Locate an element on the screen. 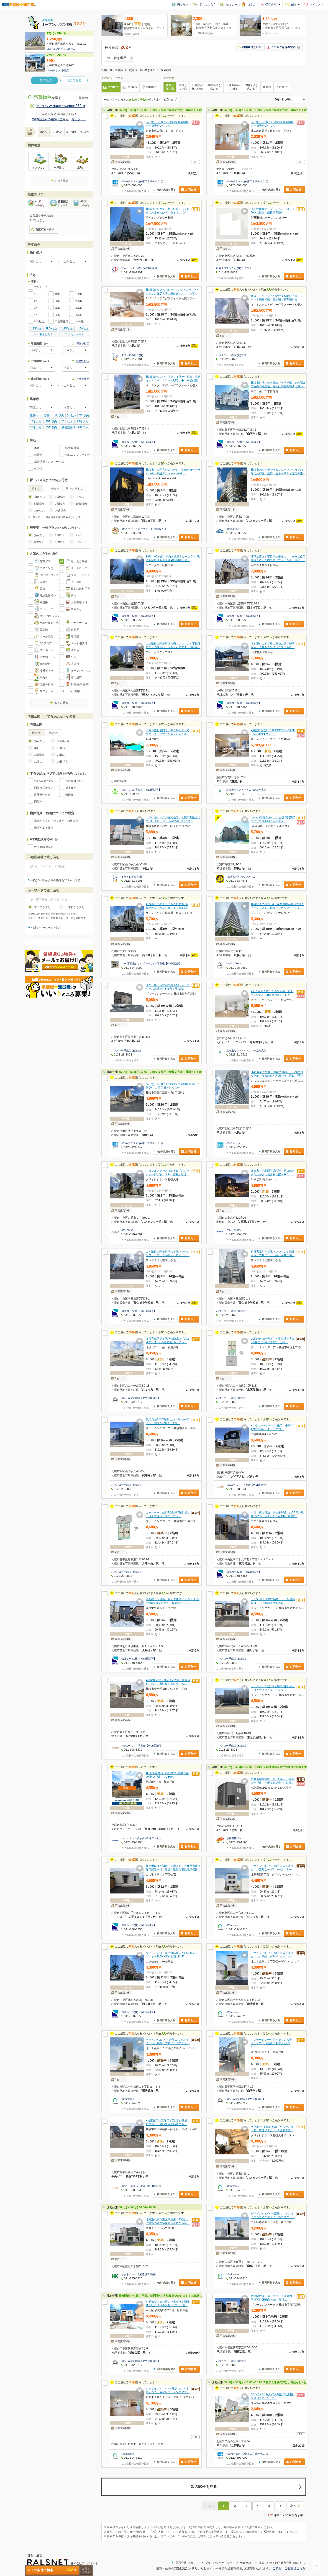  3DK is located at coordinates (57, 307).